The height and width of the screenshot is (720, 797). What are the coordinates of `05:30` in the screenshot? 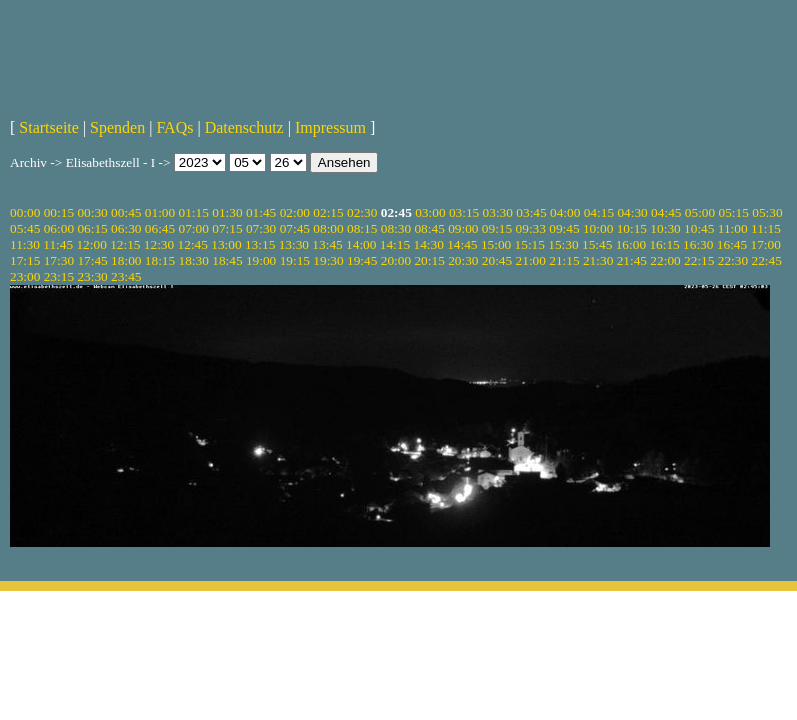 It's located at (767, 212).